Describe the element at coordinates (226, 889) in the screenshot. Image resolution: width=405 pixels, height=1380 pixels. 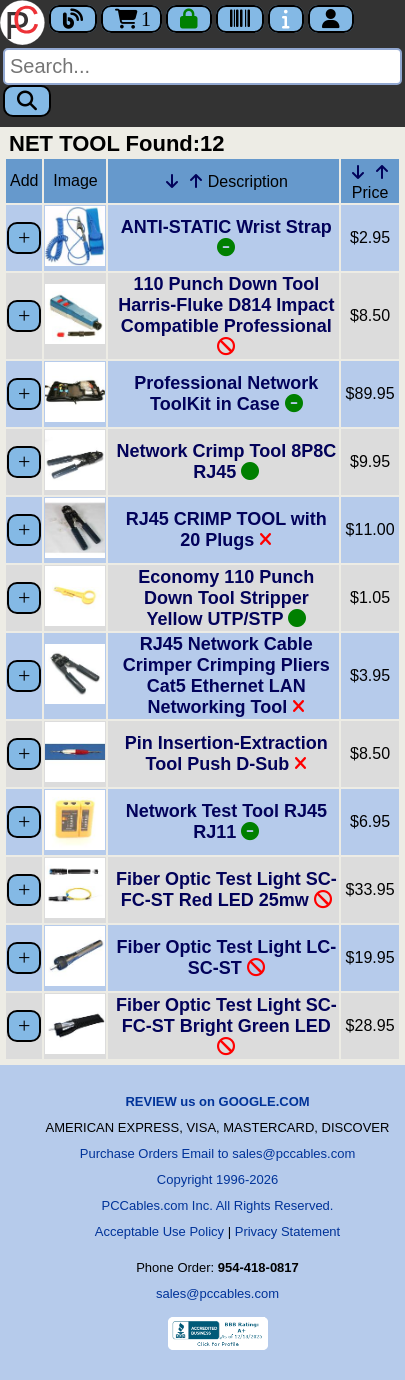
I see `Fiber Optic Test Light SC-FC-ST Red LED 25mw` at that location.